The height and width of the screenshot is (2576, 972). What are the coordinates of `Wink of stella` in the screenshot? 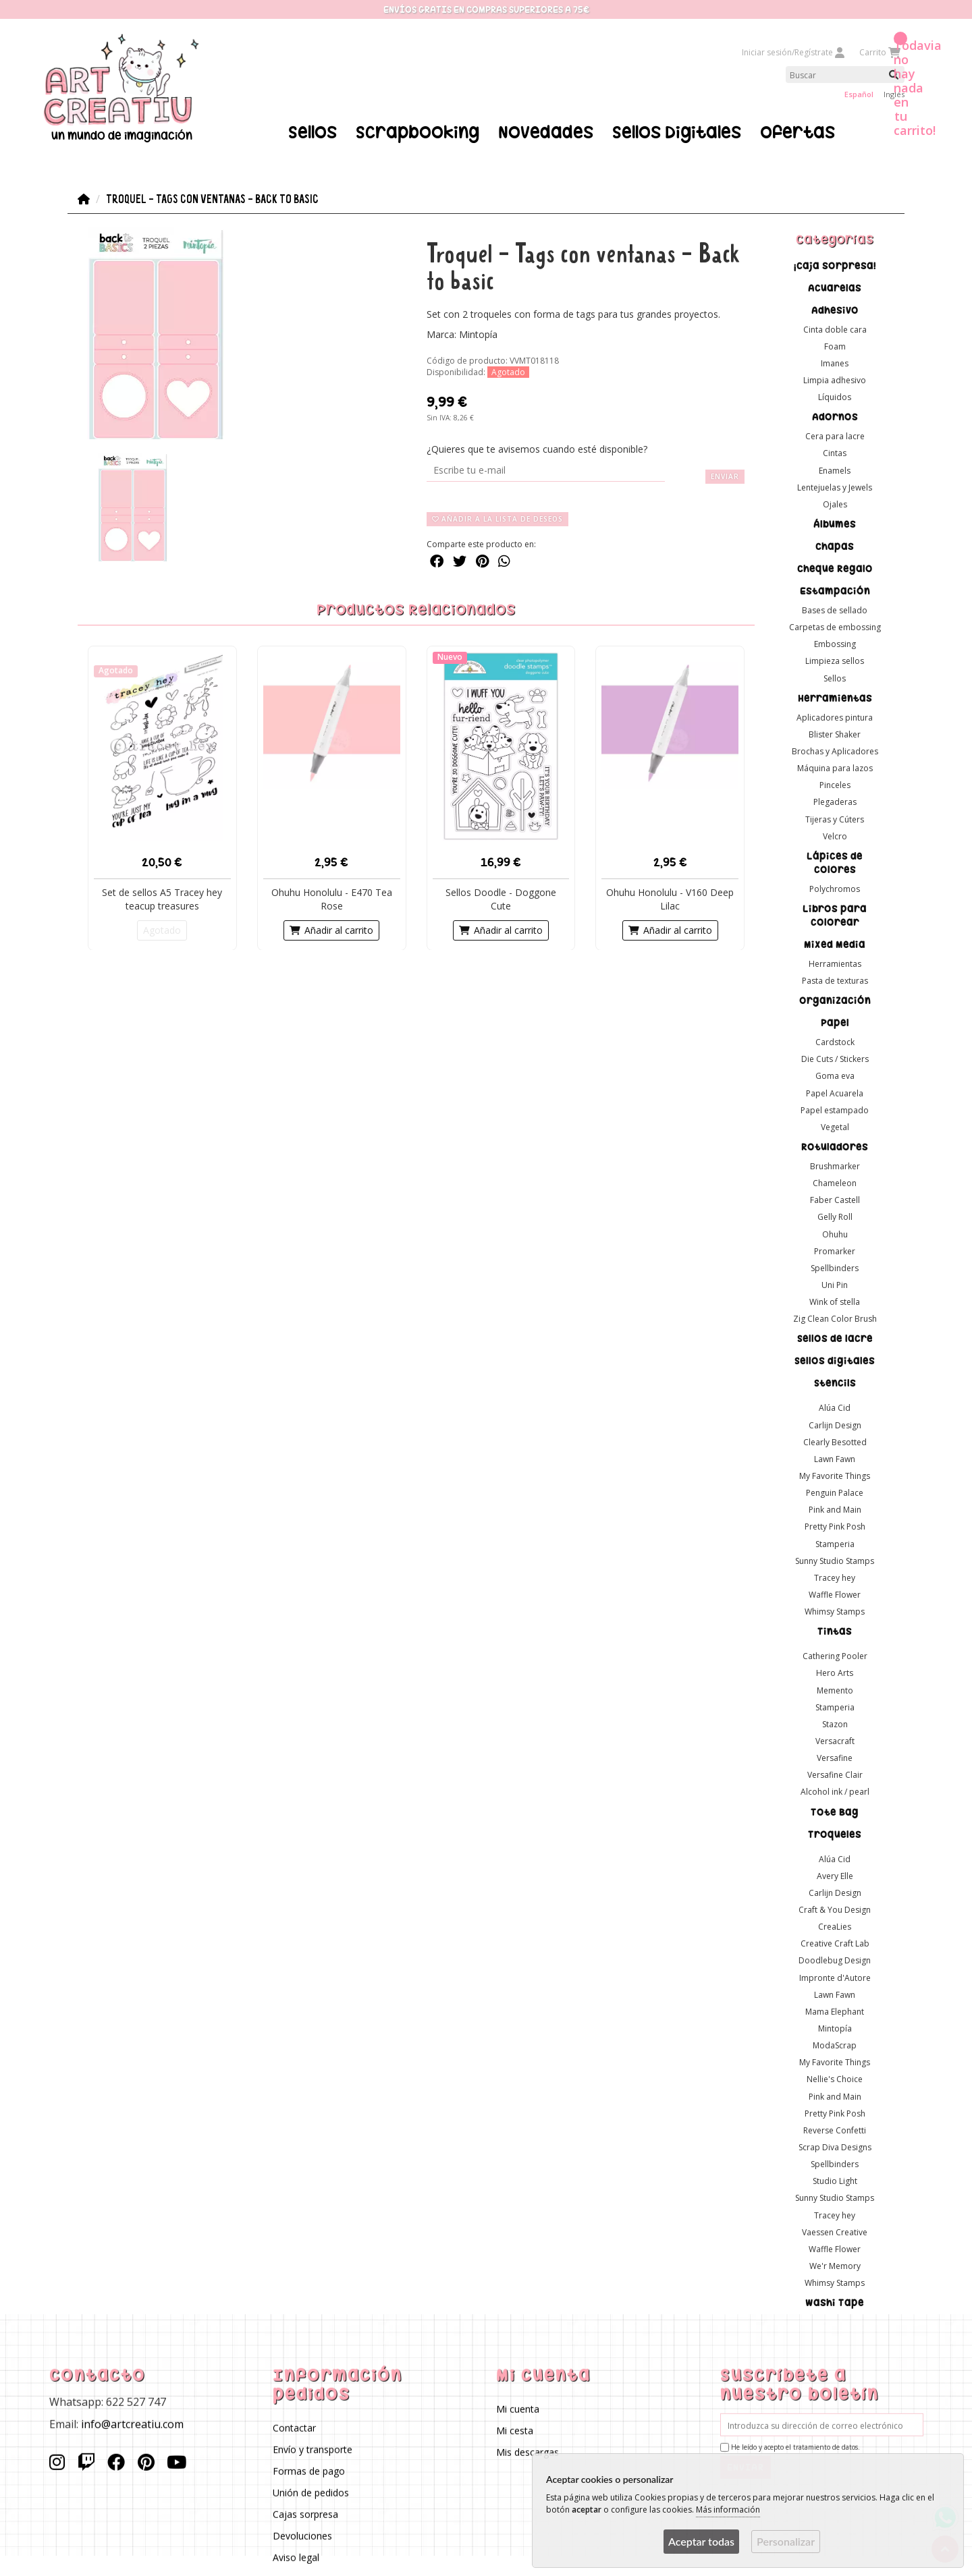 It's located at (834, 1302).